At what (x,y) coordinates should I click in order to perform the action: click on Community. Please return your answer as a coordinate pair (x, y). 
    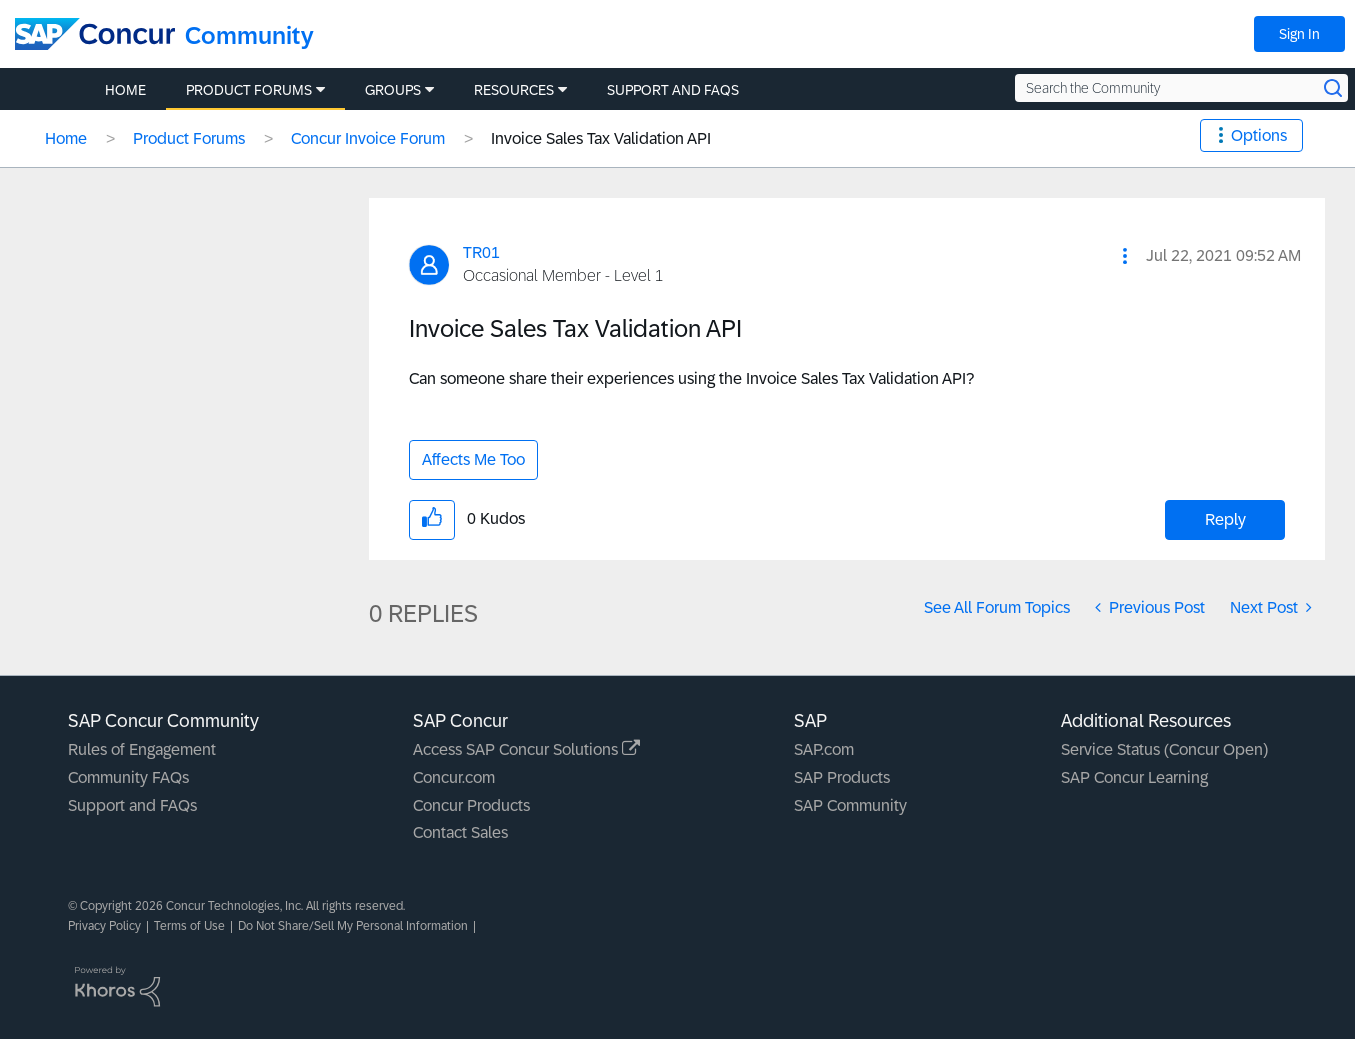
    Looking at the image, I should click on (249, 35).